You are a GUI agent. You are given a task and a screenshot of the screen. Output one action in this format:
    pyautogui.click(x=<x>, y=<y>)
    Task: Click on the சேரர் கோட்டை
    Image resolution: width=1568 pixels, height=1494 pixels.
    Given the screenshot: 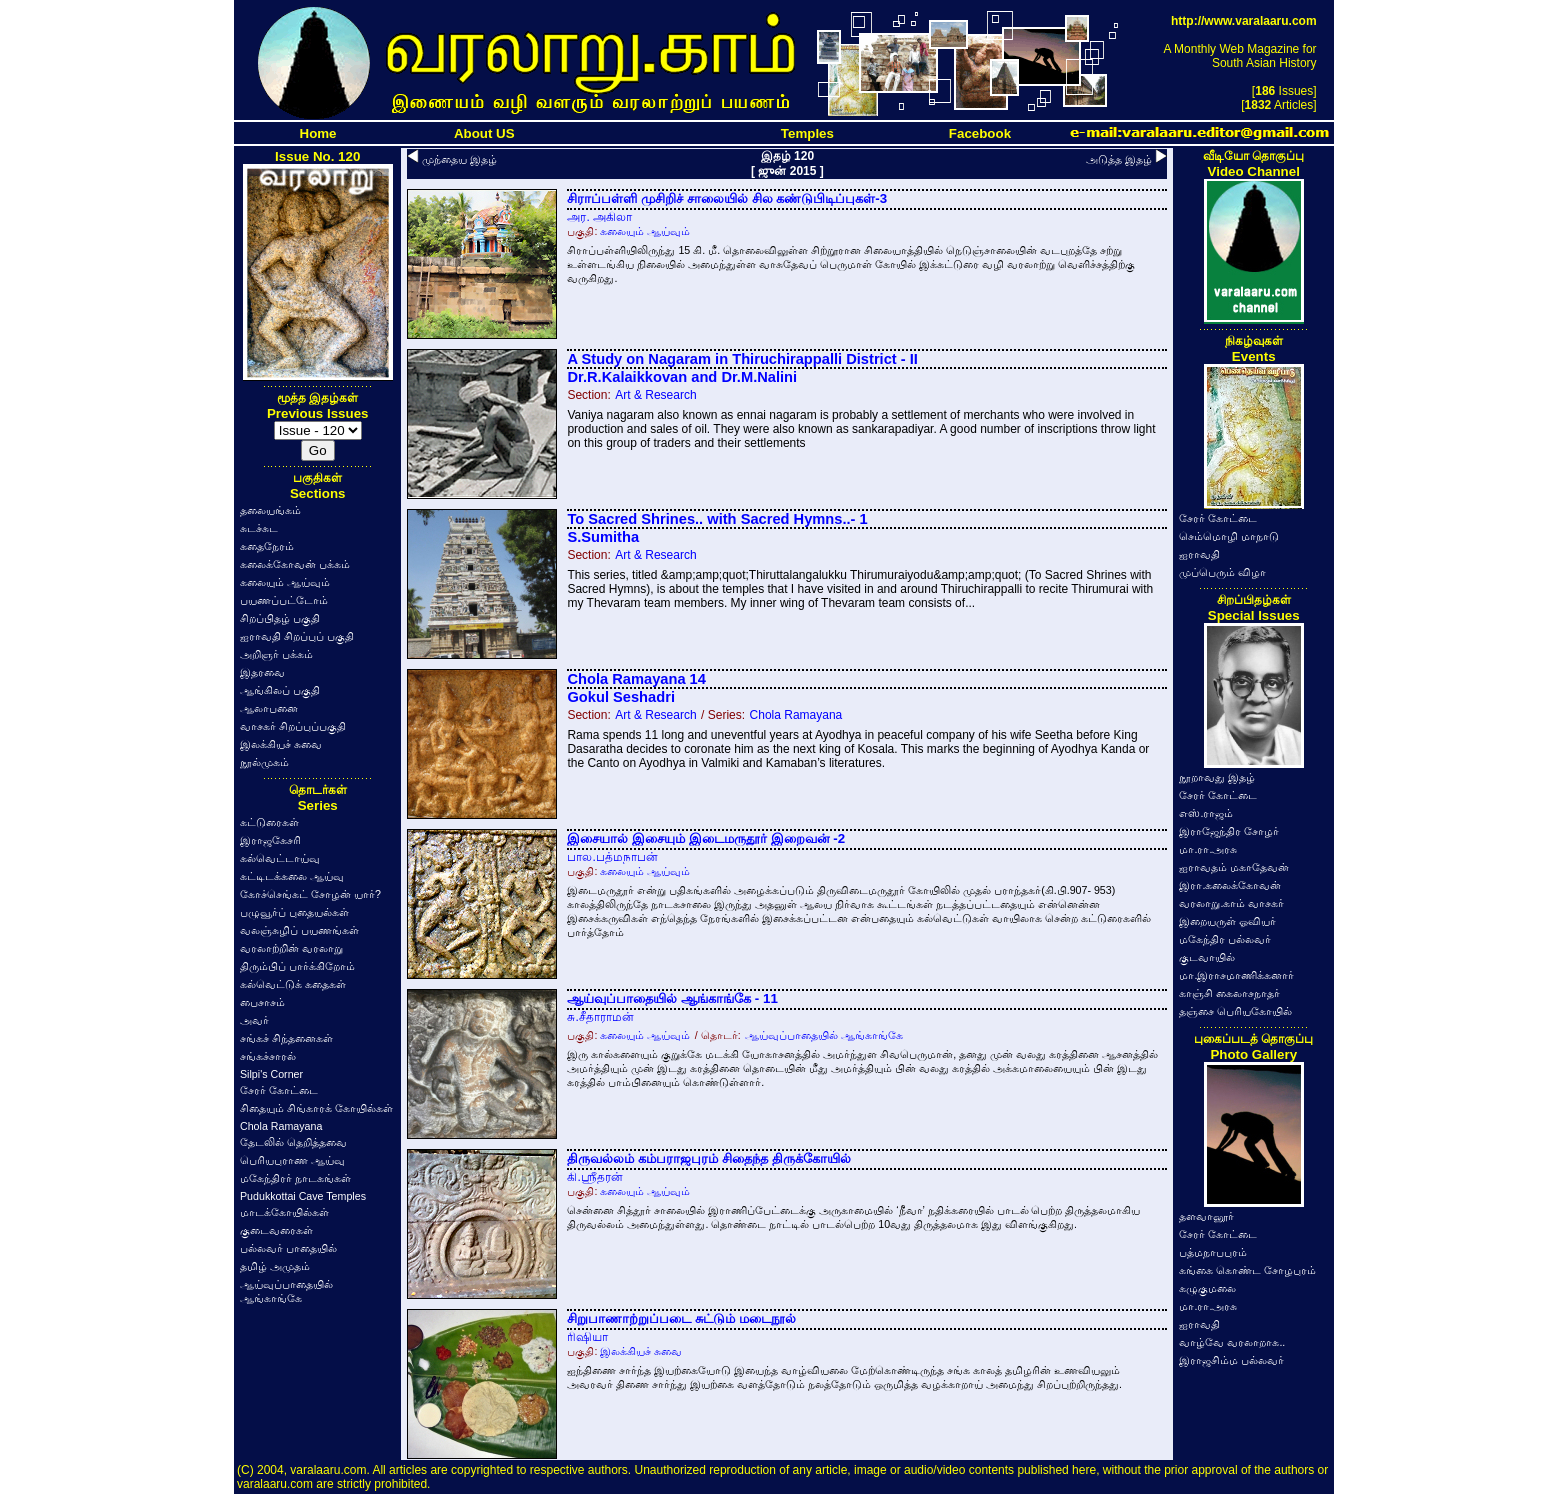 What is the action you would take?
    pyautogui.click(x=279, y=1090)
    